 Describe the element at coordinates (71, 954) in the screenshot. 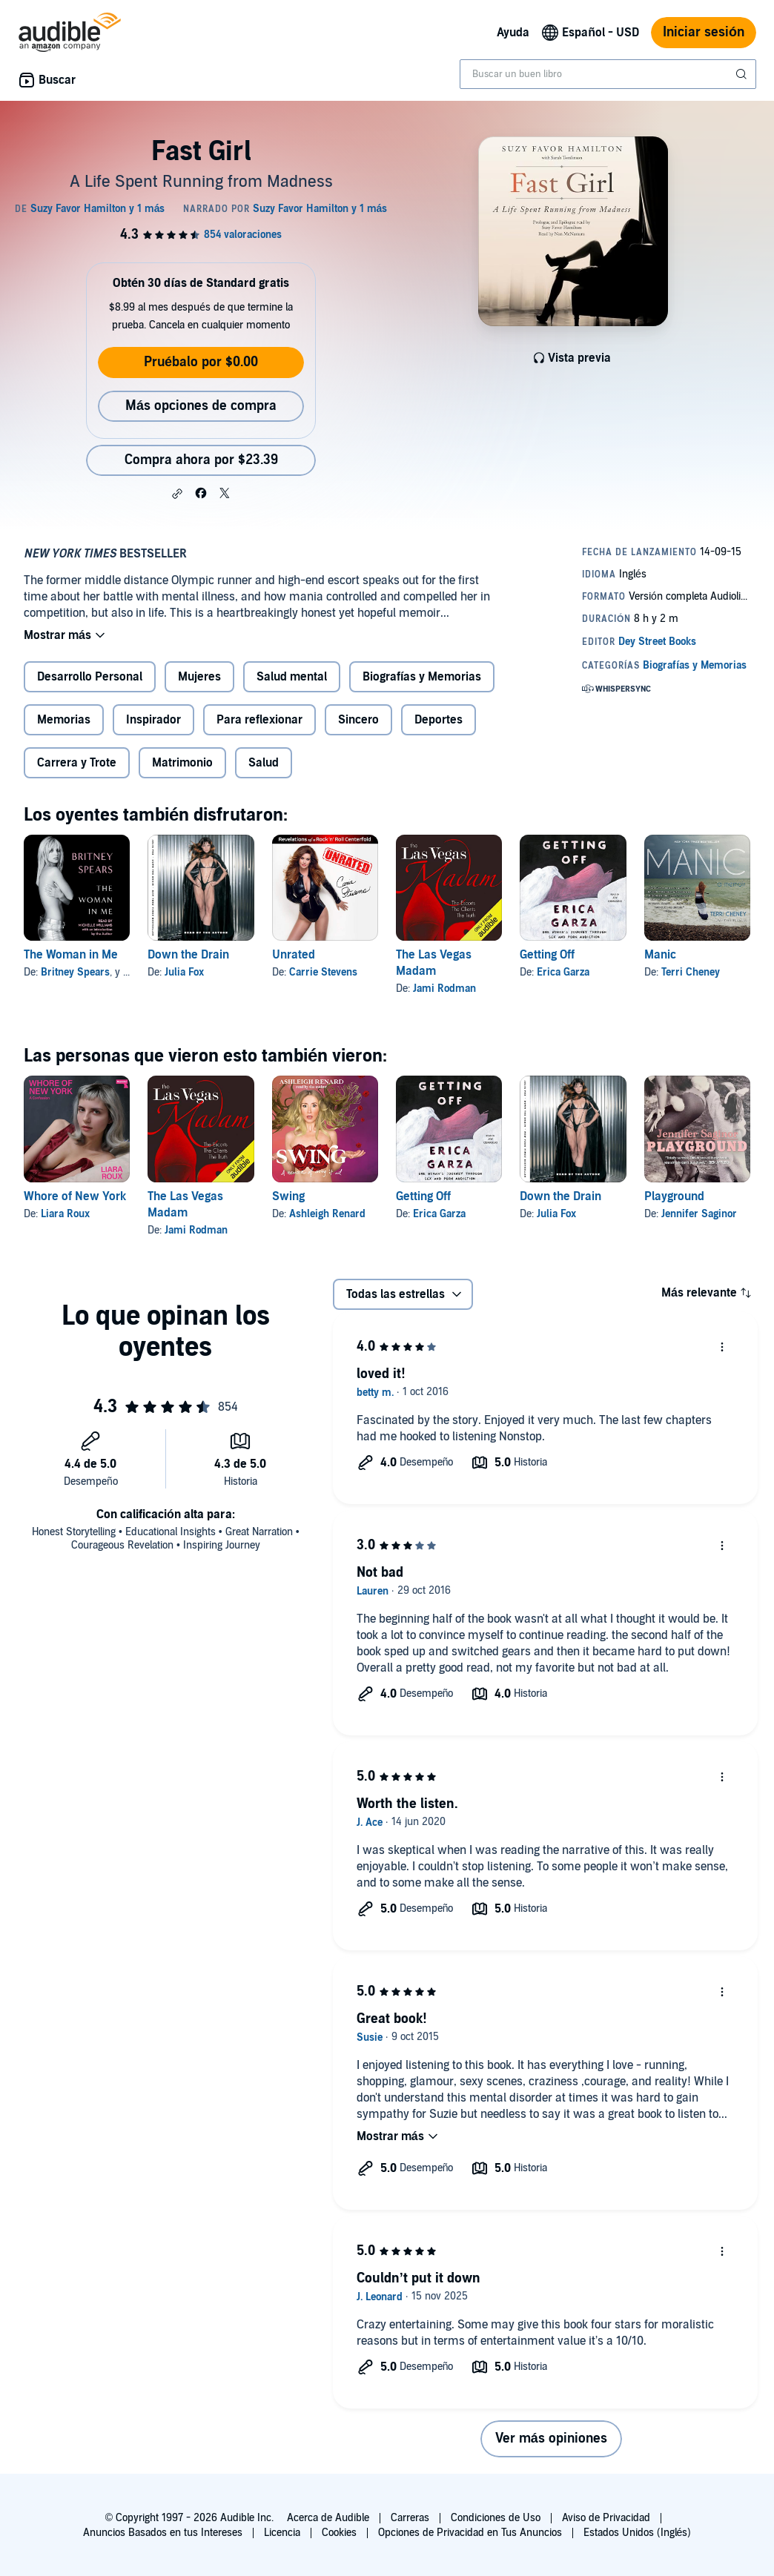

I see `The Woman in Me` at that location.